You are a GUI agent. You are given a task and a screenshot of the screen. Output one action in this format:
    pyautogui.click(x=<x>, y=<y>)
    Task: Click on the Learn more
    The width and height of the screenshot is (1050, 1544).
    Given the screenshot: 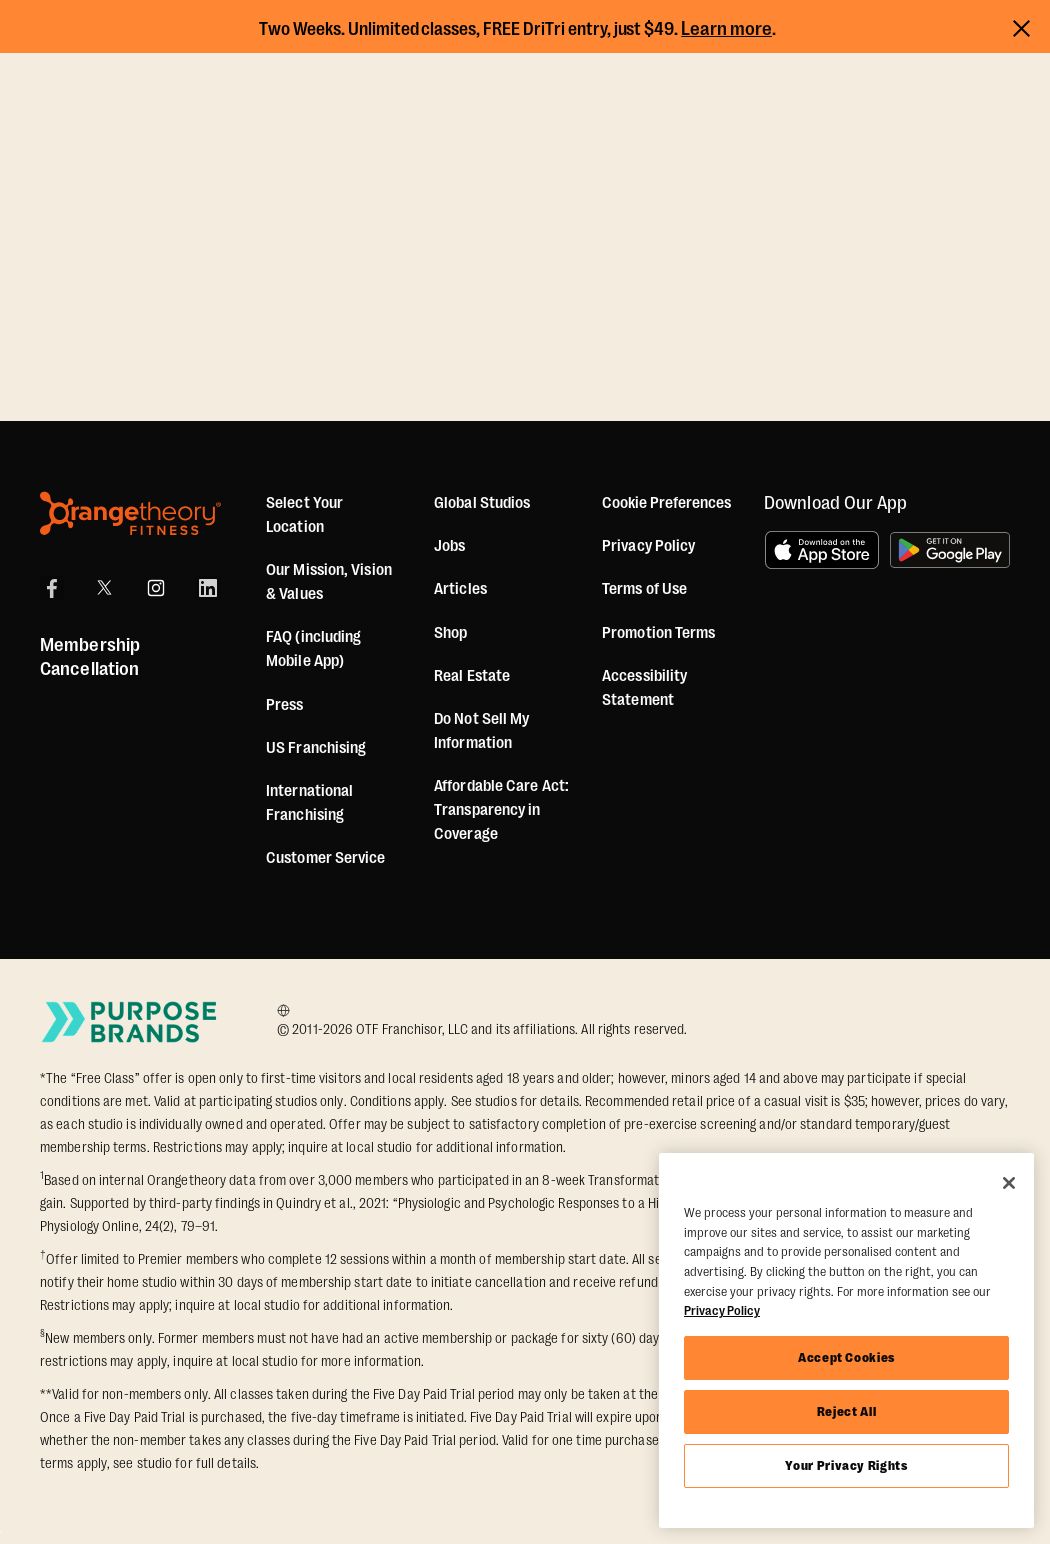 What is the action you would take?
    pyautogui.click(x=726, y=29)
    